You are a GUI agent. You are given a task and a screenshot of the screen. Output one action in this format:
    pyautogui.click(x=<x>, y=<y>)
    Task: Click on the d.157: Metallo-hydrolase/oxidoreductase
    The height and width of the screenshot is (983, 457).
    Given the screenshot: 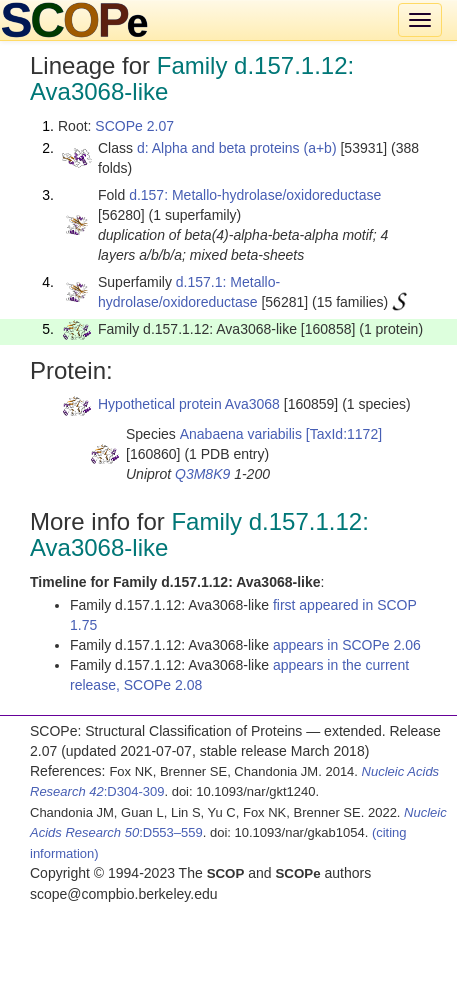 What is the action you would take?
    pyautogui.click(x=255, y=195)
    